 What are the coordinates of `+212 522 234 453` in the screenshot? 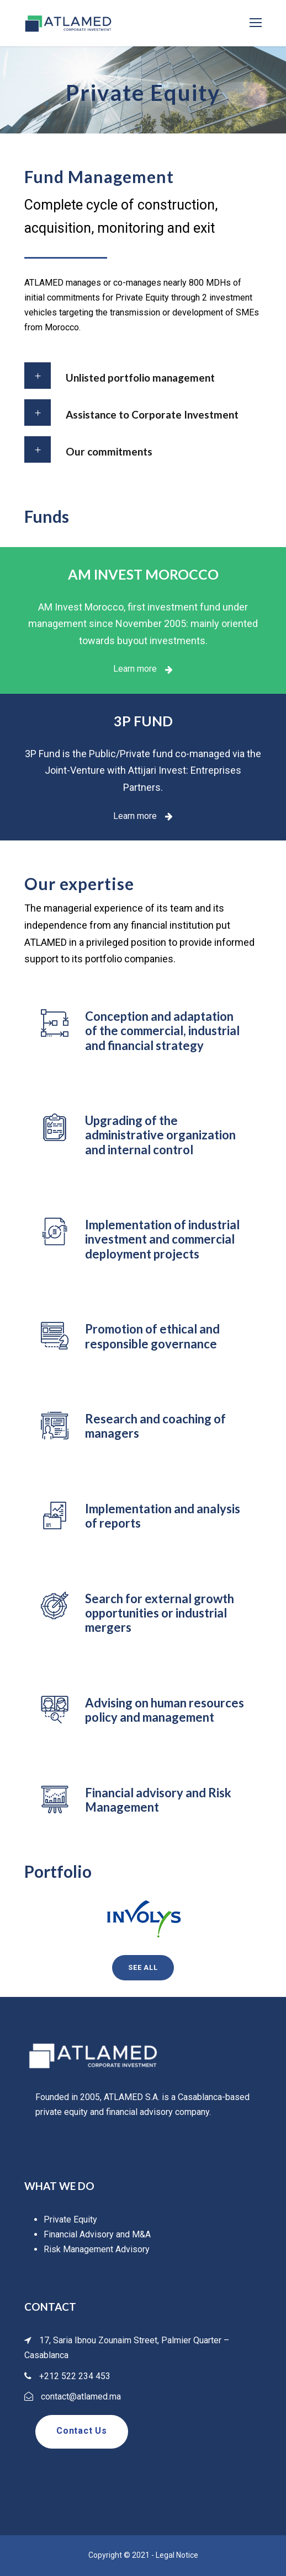 It's located at (74, 2376).